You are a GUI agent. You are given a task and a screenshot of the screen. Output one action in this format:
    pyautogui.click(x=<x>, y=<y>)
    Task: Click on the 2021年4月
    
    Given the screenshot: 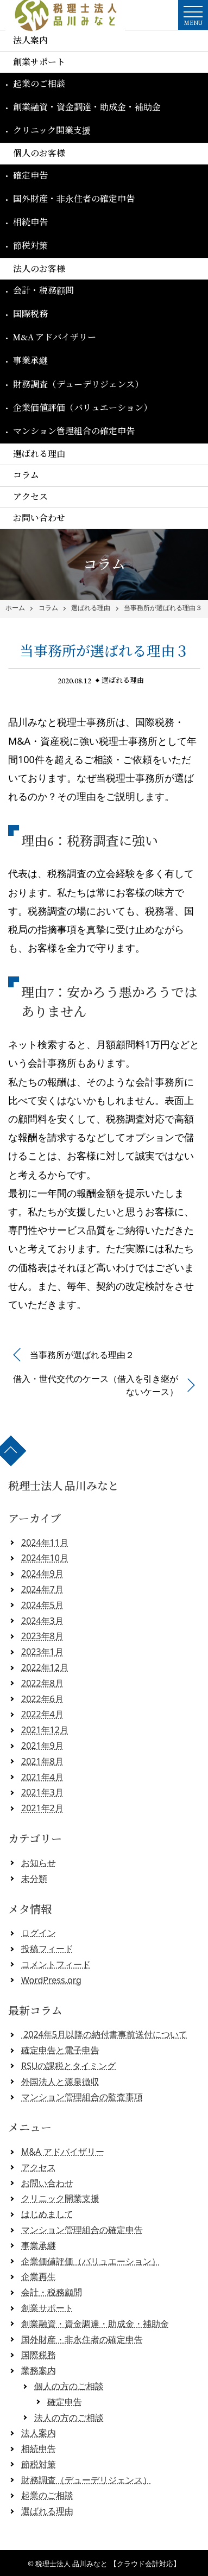 What is the action you would take?
    pyautogui.click(x=42, y=1777)
    